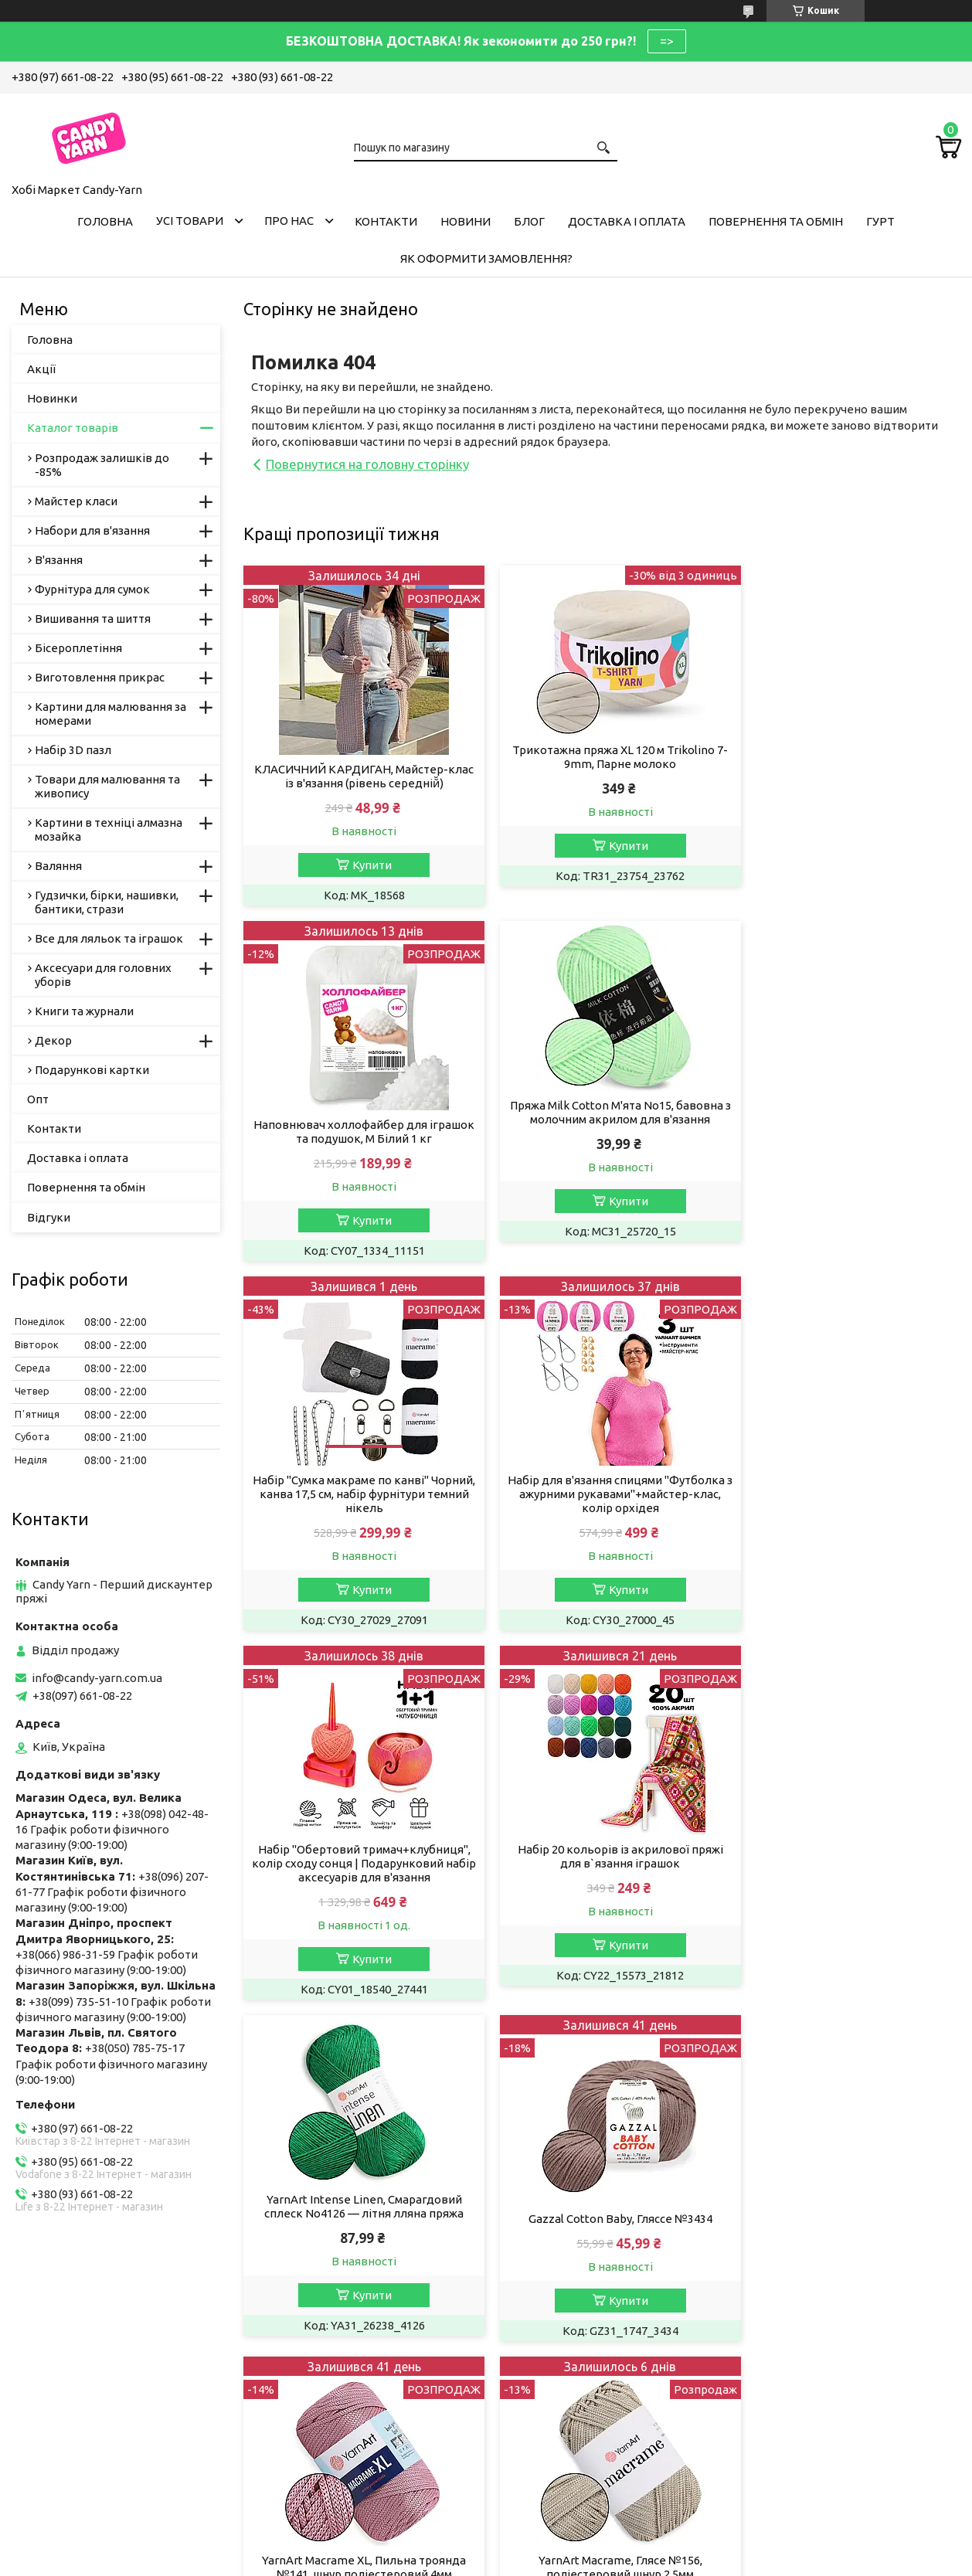  Describe the element at coordinates (386, 221) in the screenshot. I see `Контакти` at that location.